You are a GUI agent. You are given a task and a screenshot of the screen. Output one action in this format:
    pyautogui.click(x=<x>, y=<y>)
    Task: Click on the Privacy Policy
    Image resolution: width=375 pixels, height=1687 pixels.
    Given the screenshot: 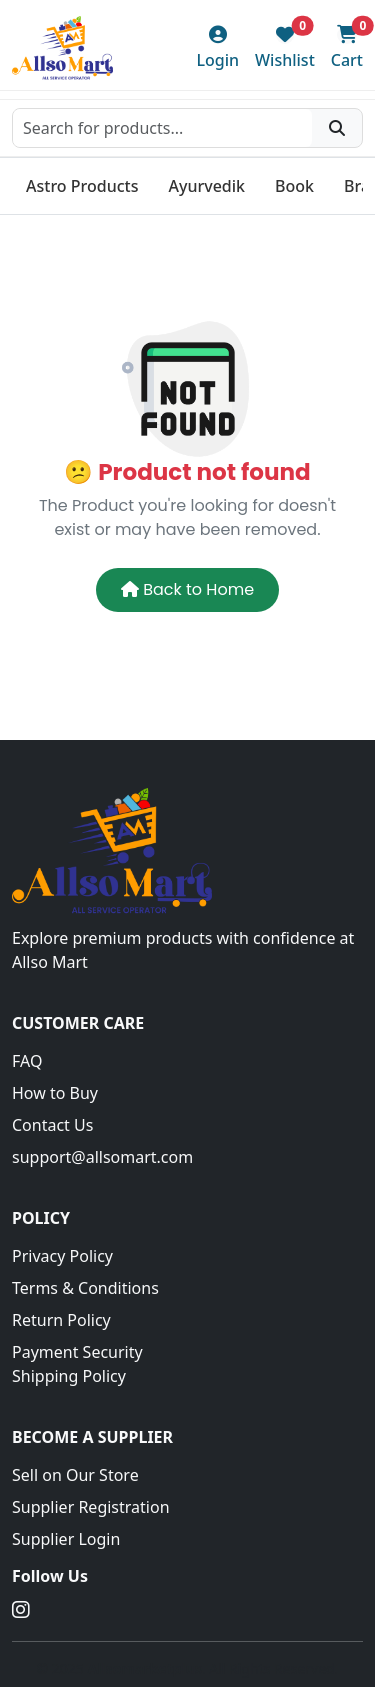 What is the action you would take?
    pyautogui.click(x=62, y=1256)
    